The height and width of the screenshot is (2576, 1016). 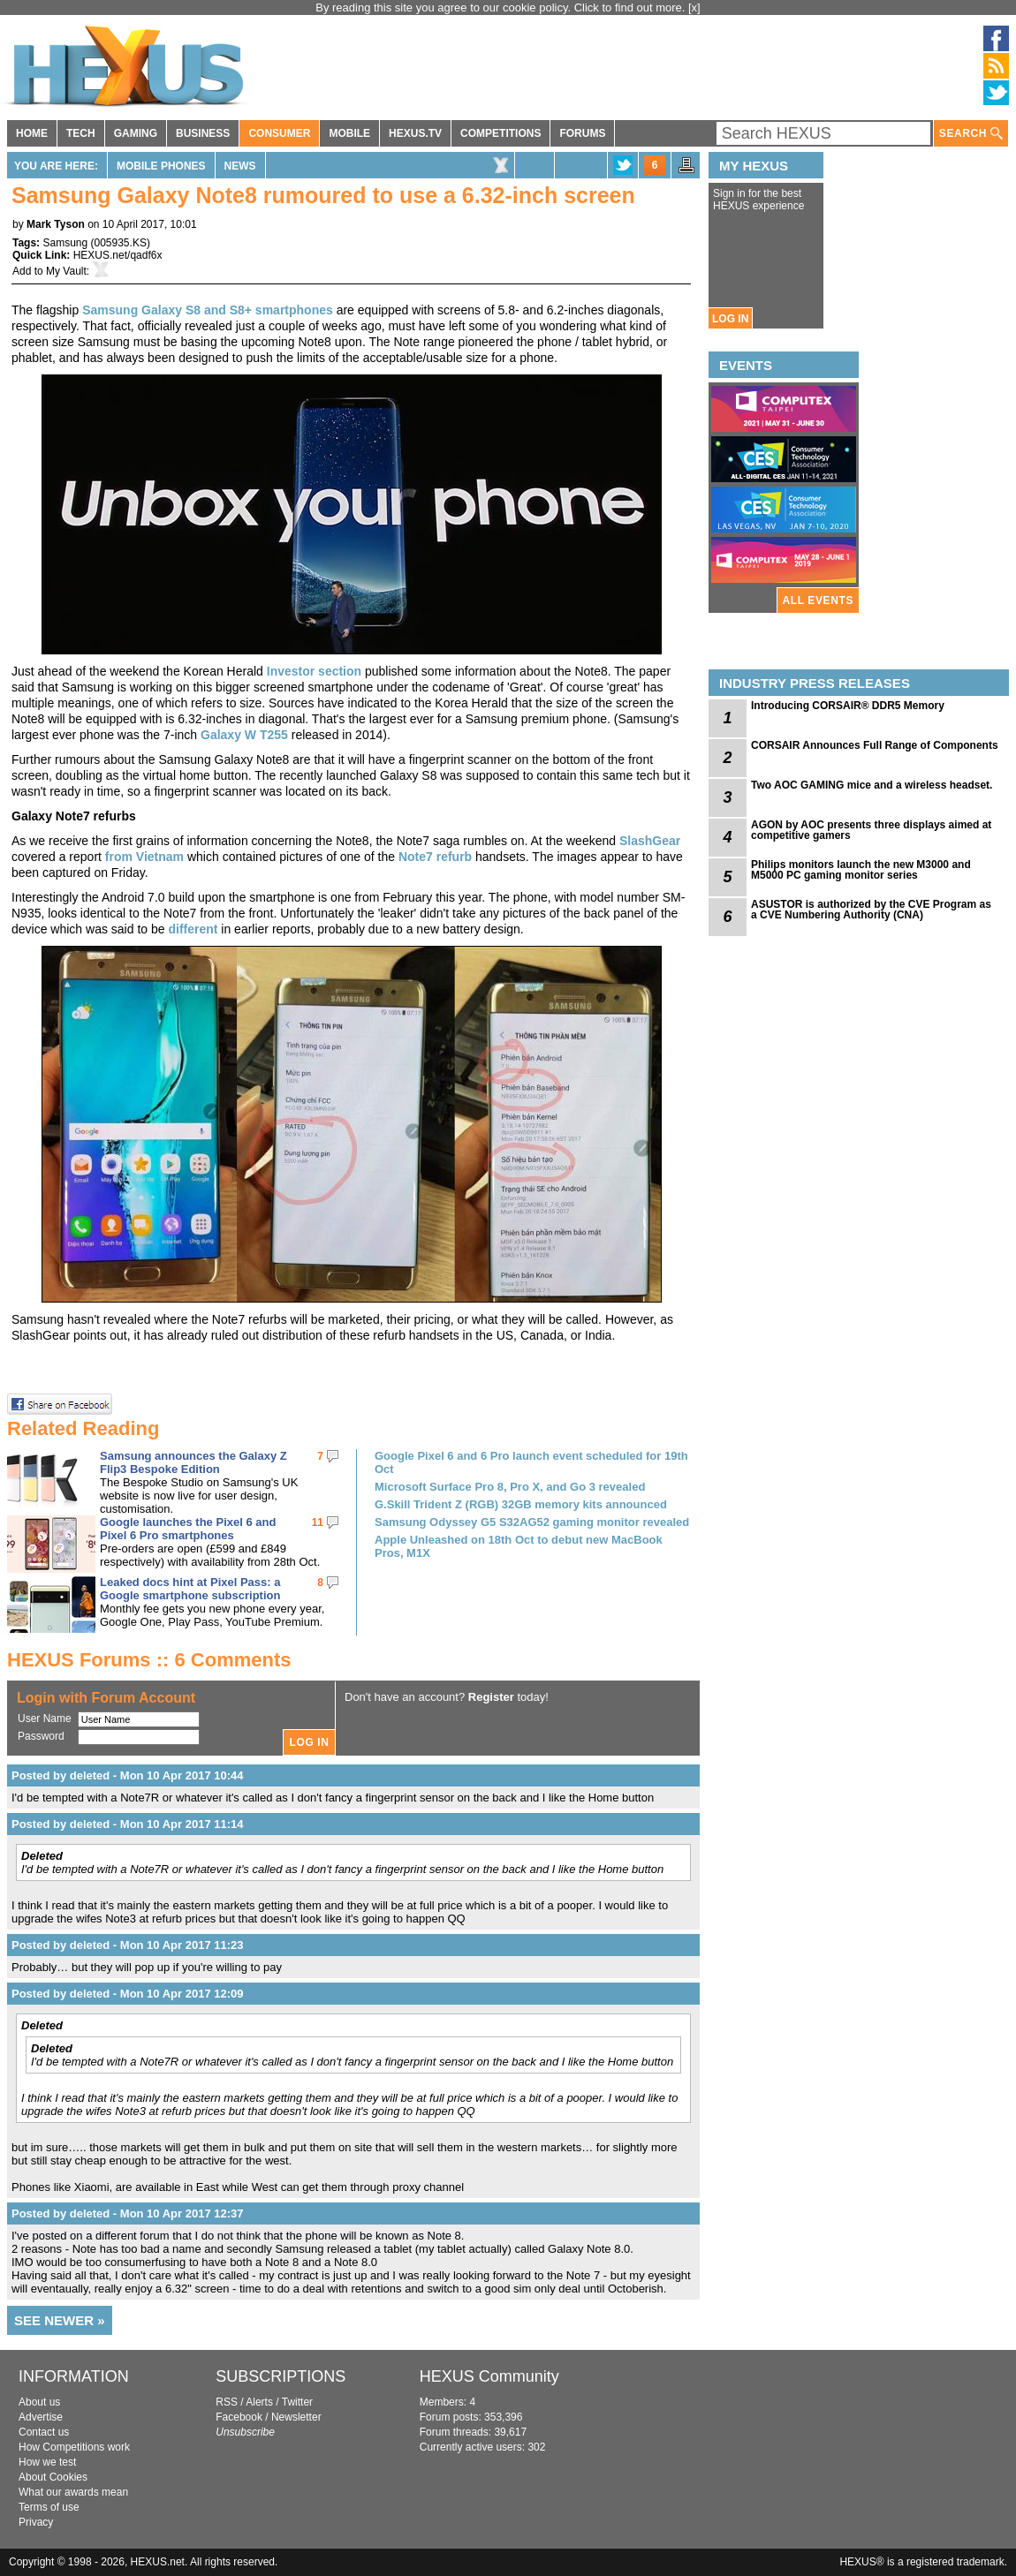 What do you see at coordinates (435, 857) in the screenshot?
I see `Note7 refurb` at bounding box center [435, 857].